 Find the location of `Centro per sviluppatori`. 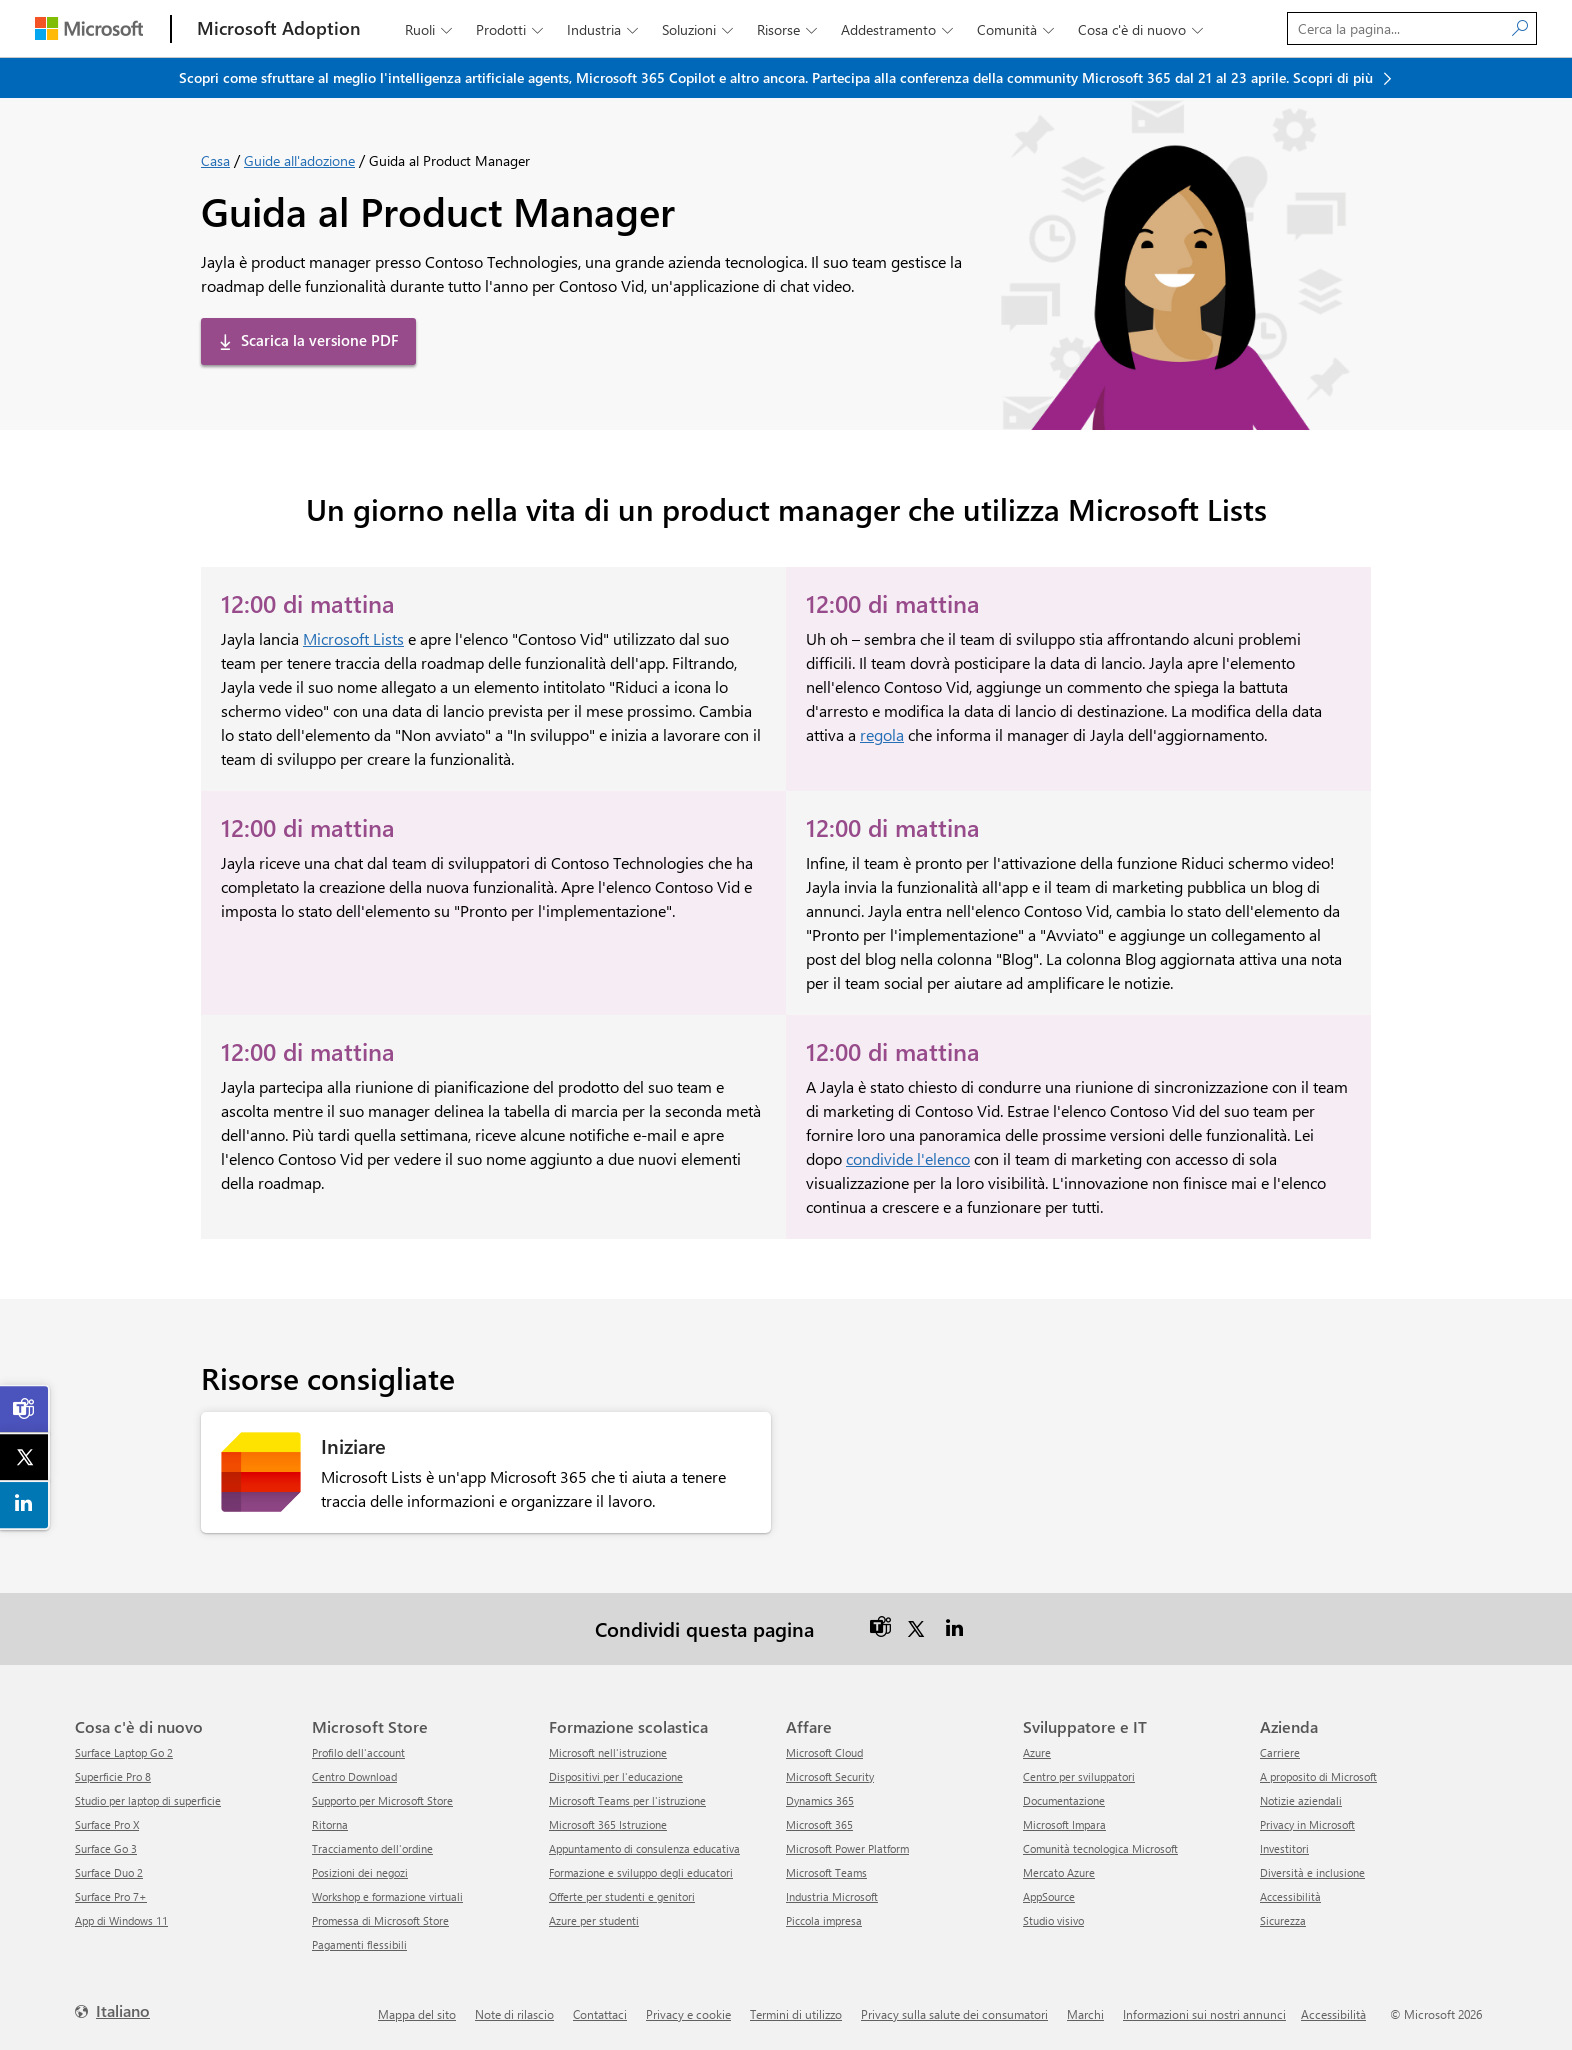

Centro per sviluppatori is located at coordinates (1079, 1776).